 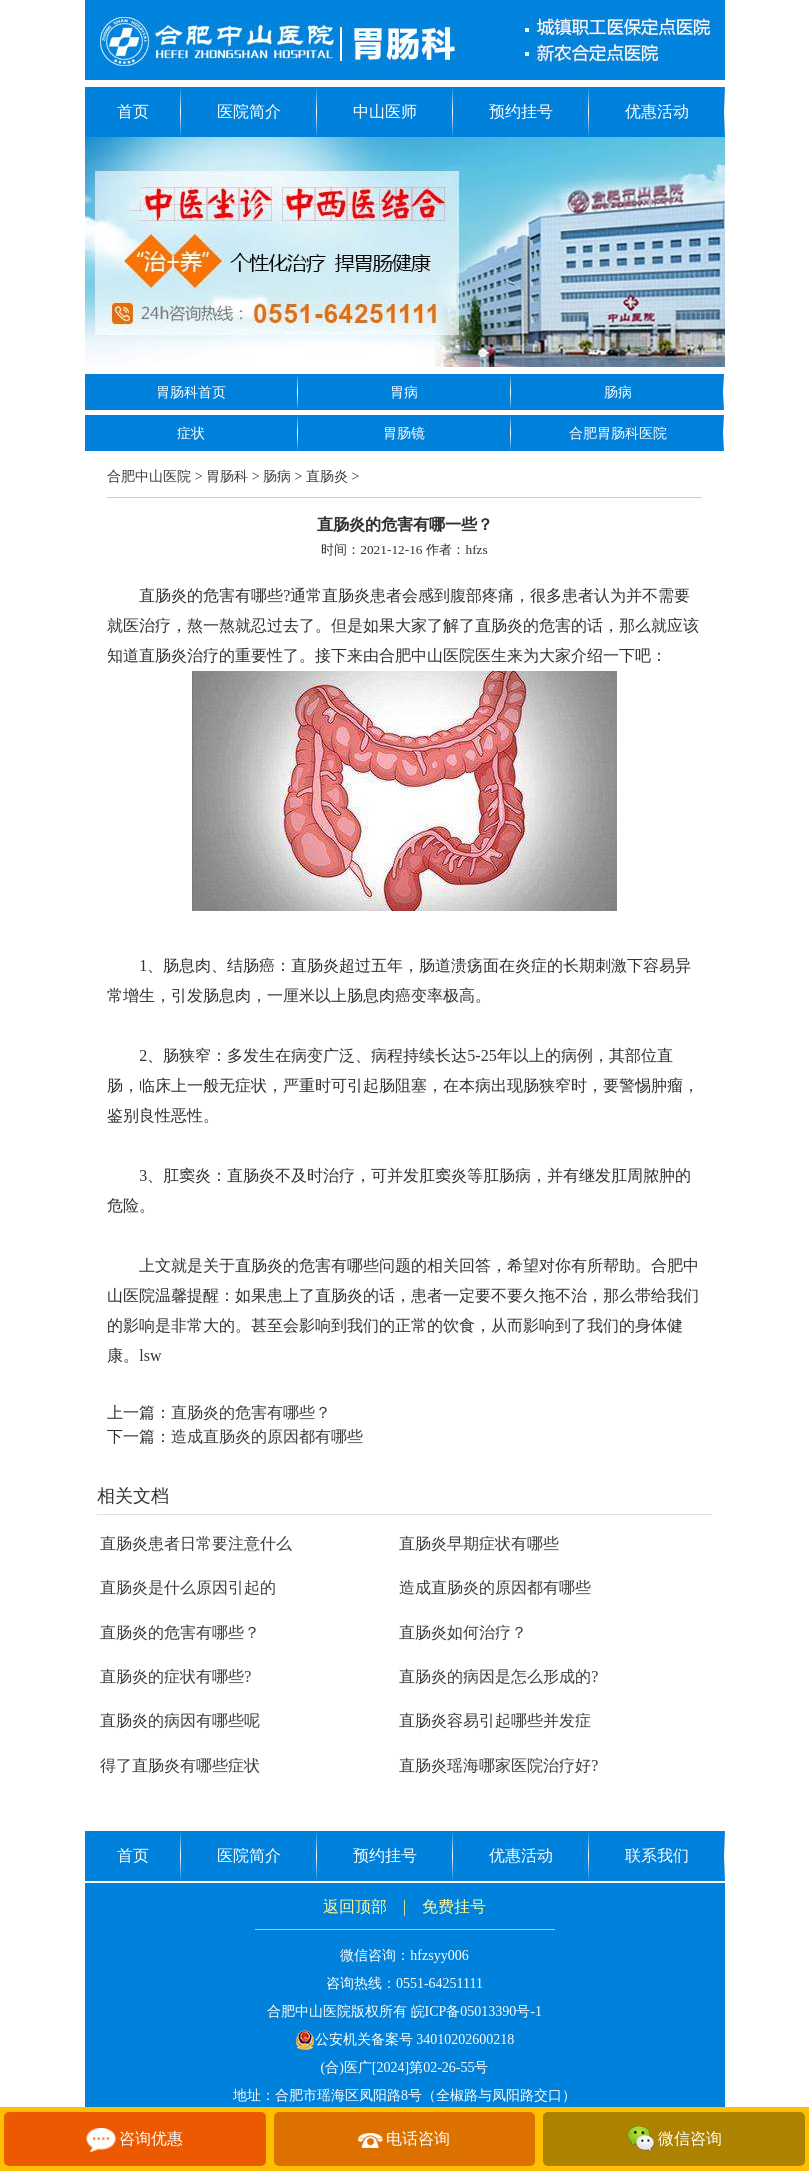 I want to click on 直肠炎的症状有哪些?, so click(x=175, y=1676).